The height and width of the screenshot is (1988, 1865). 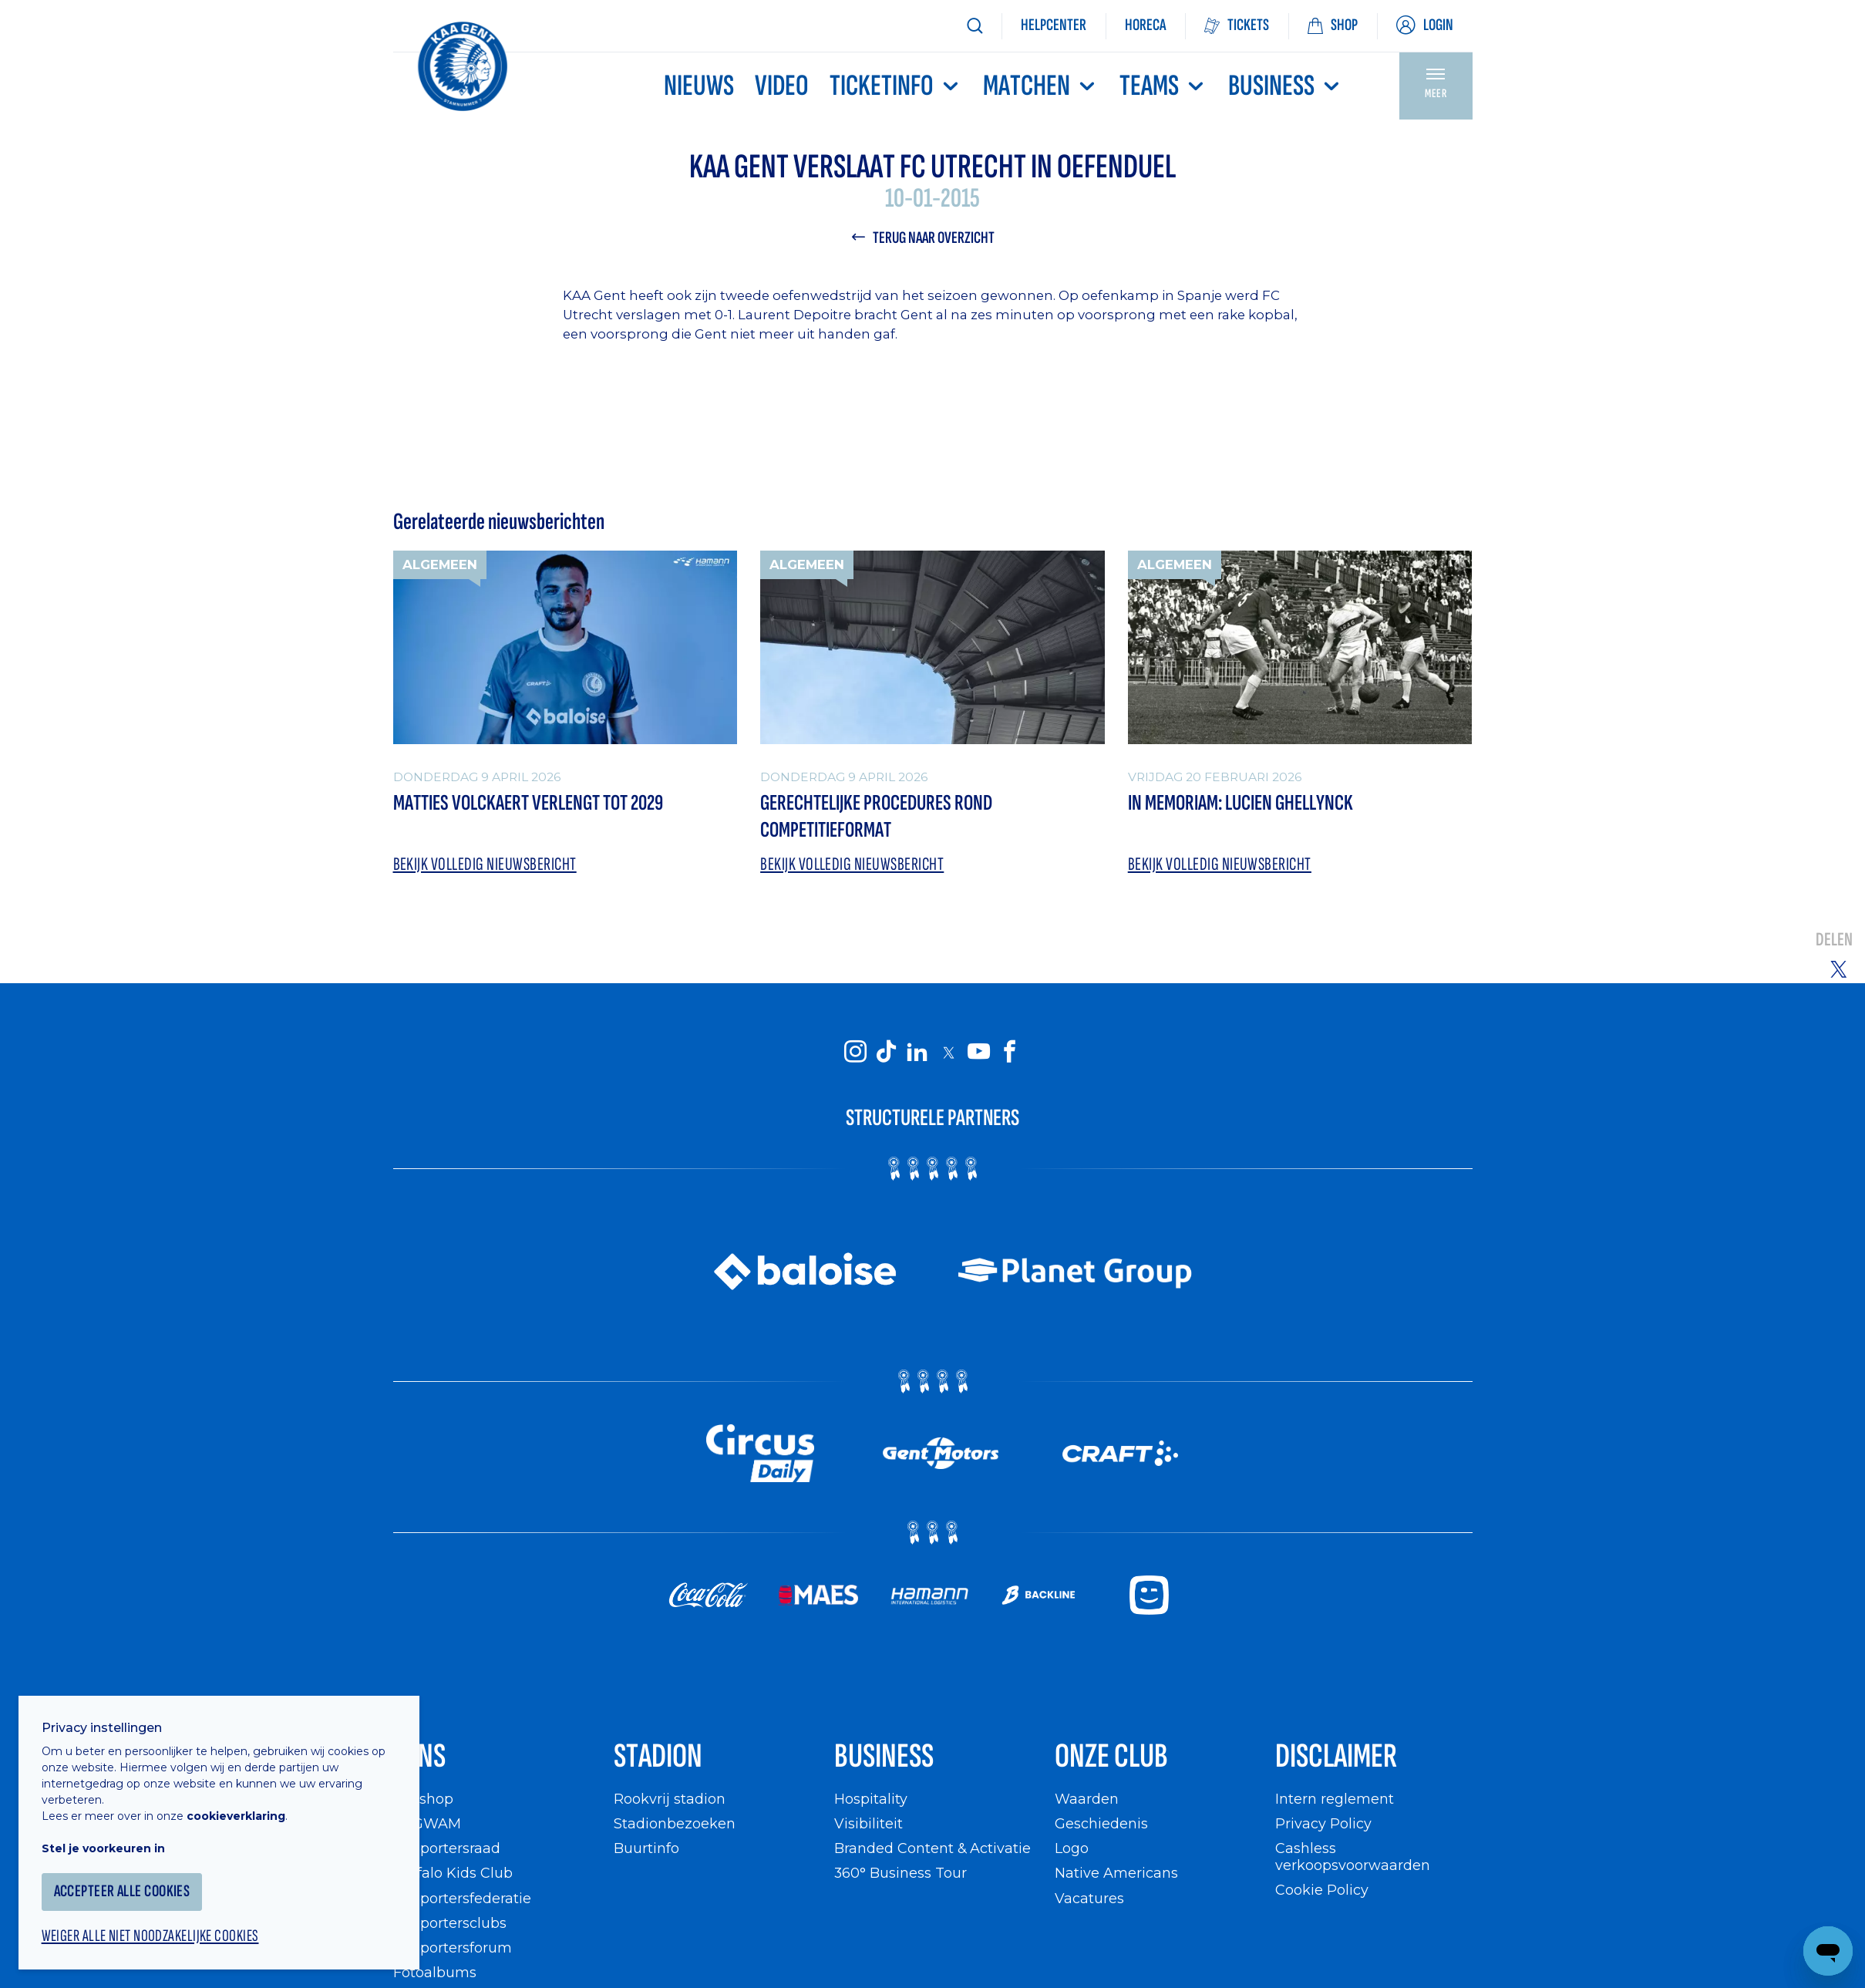 What do you see at coordinates (1101, 1823) in the screenshot?
I see `Geschiedenis` at bounding box center [1101, 1823].